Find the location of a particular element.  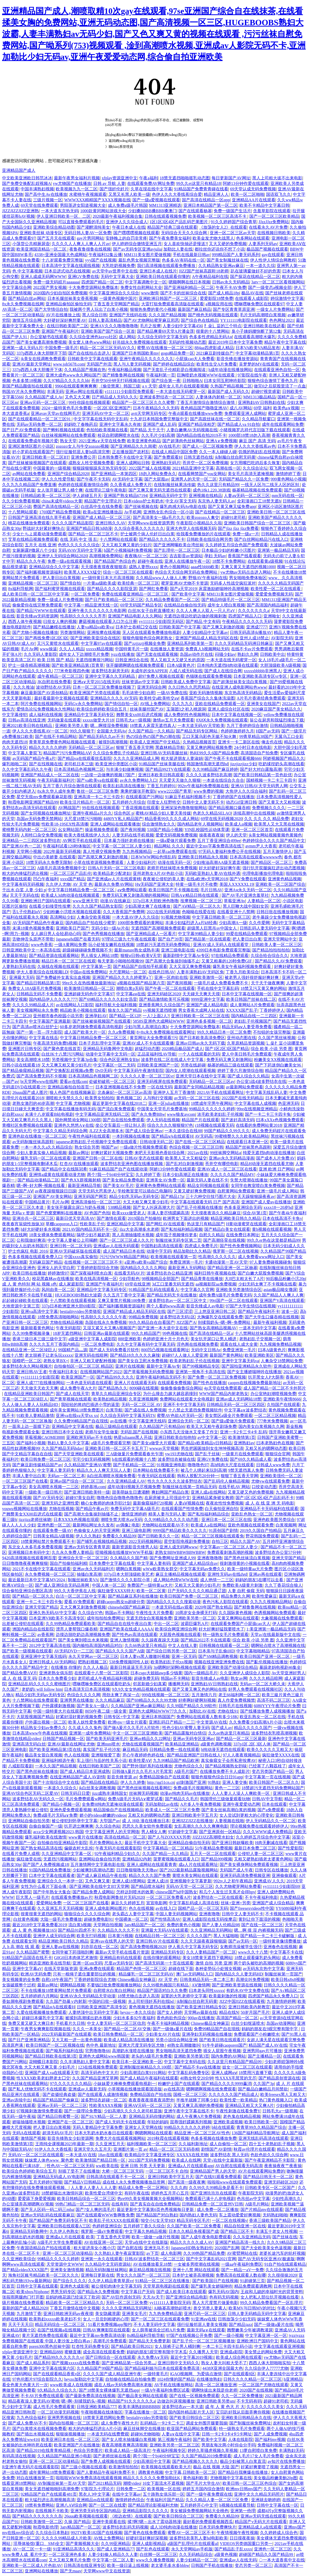

真实国产乱子伦沙发 is located at coordinates (101, 1749).